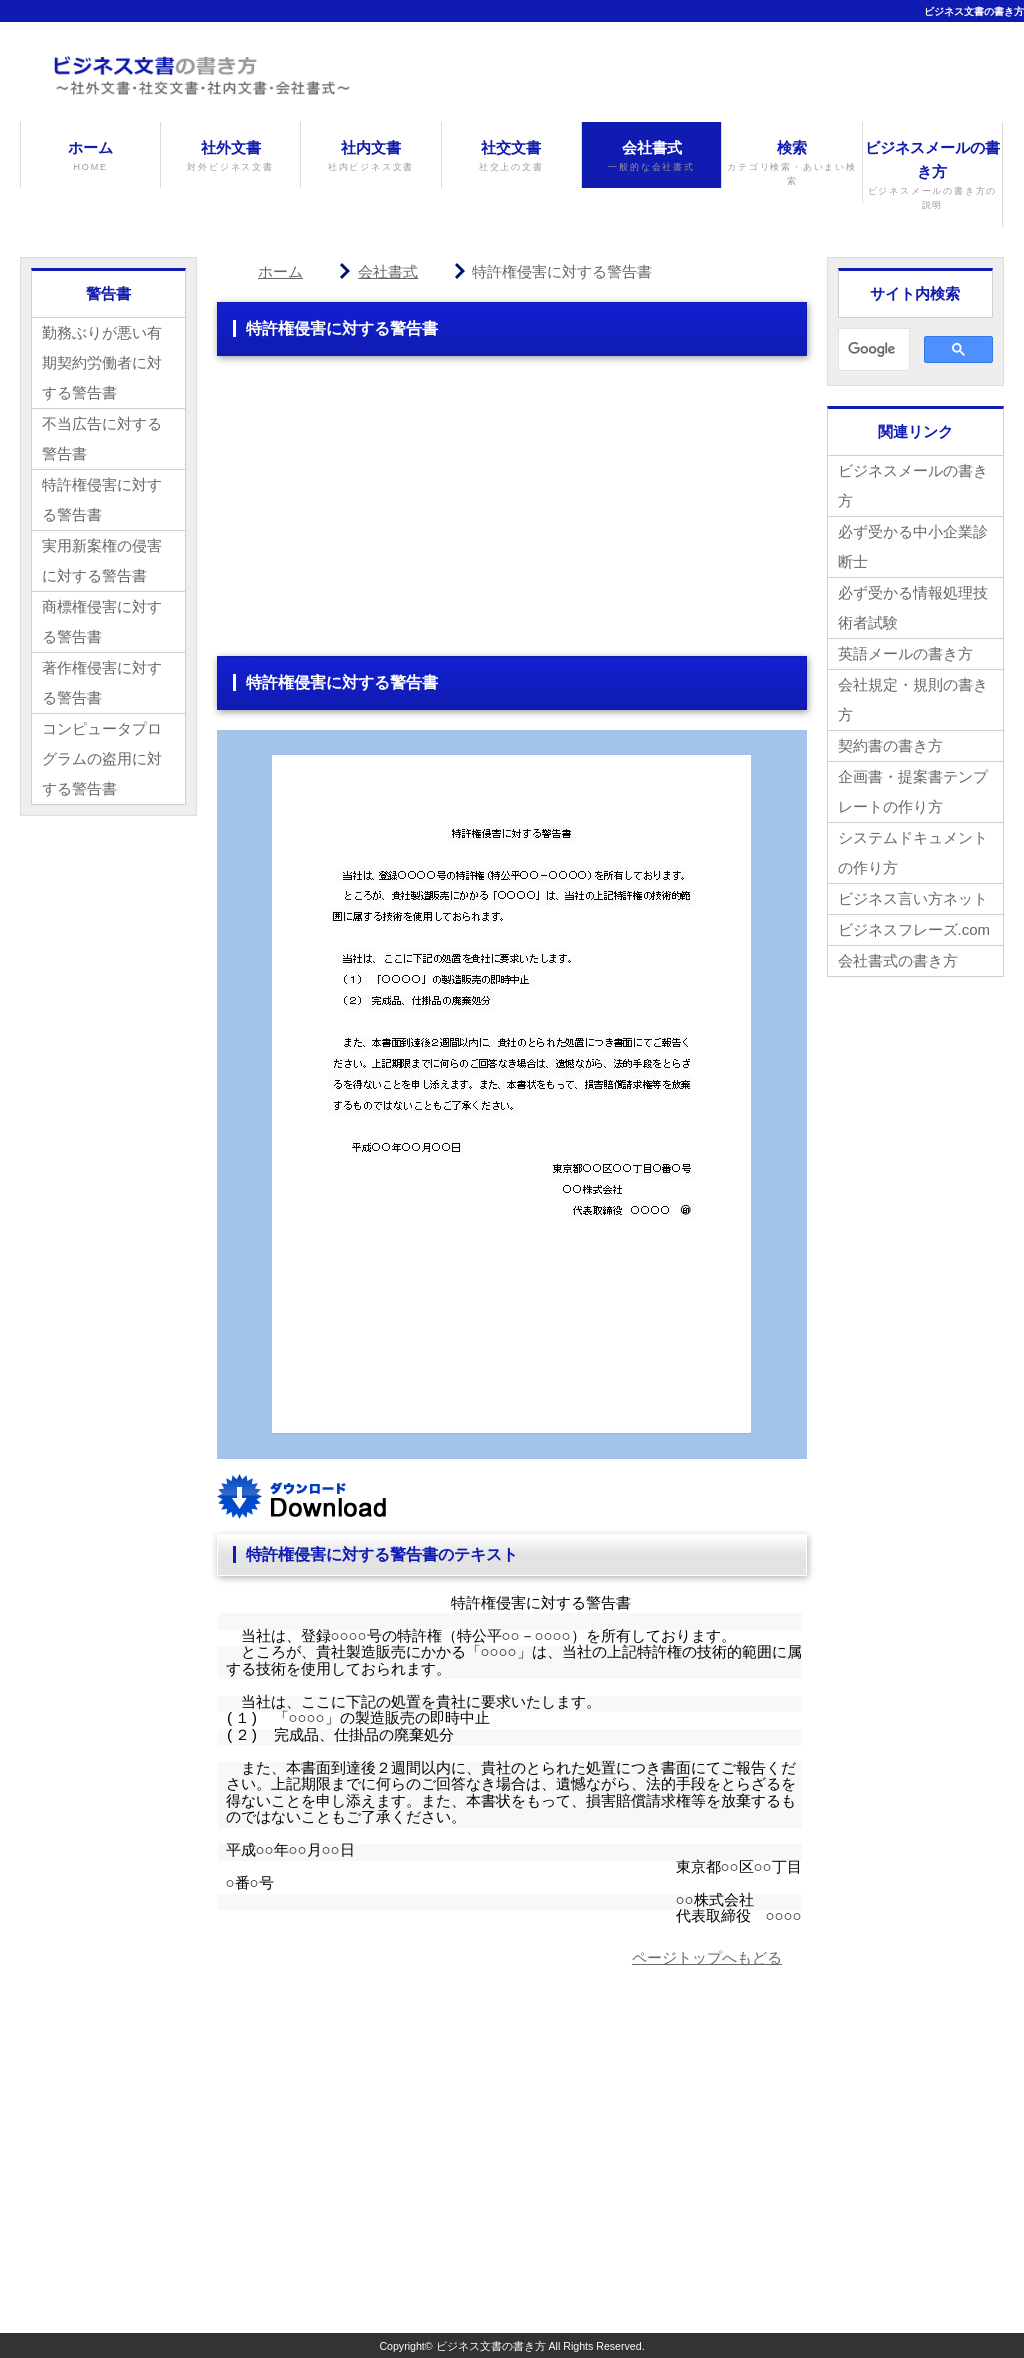 The image size is (1024, 2358). I want to click on [Advertisement], so click(512, 516).